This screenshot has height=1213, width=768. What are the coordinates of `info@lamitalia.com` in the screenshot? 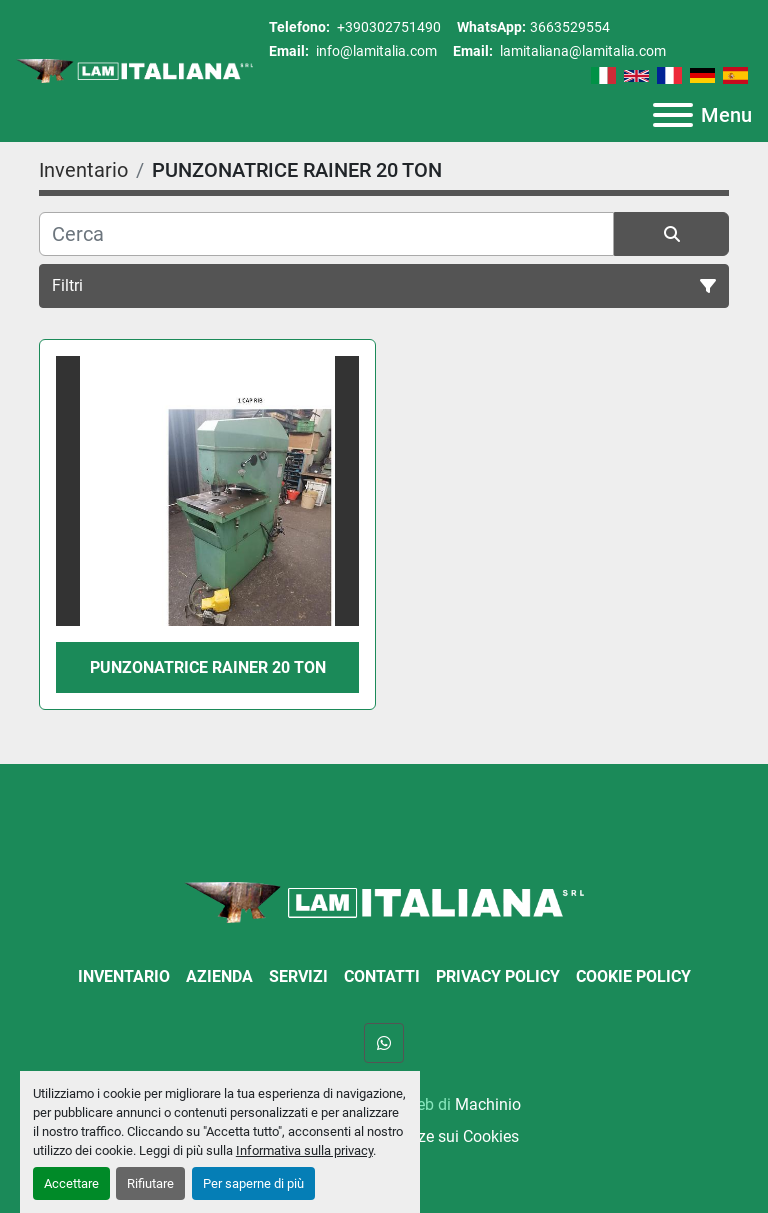 It's located at (375, 51).